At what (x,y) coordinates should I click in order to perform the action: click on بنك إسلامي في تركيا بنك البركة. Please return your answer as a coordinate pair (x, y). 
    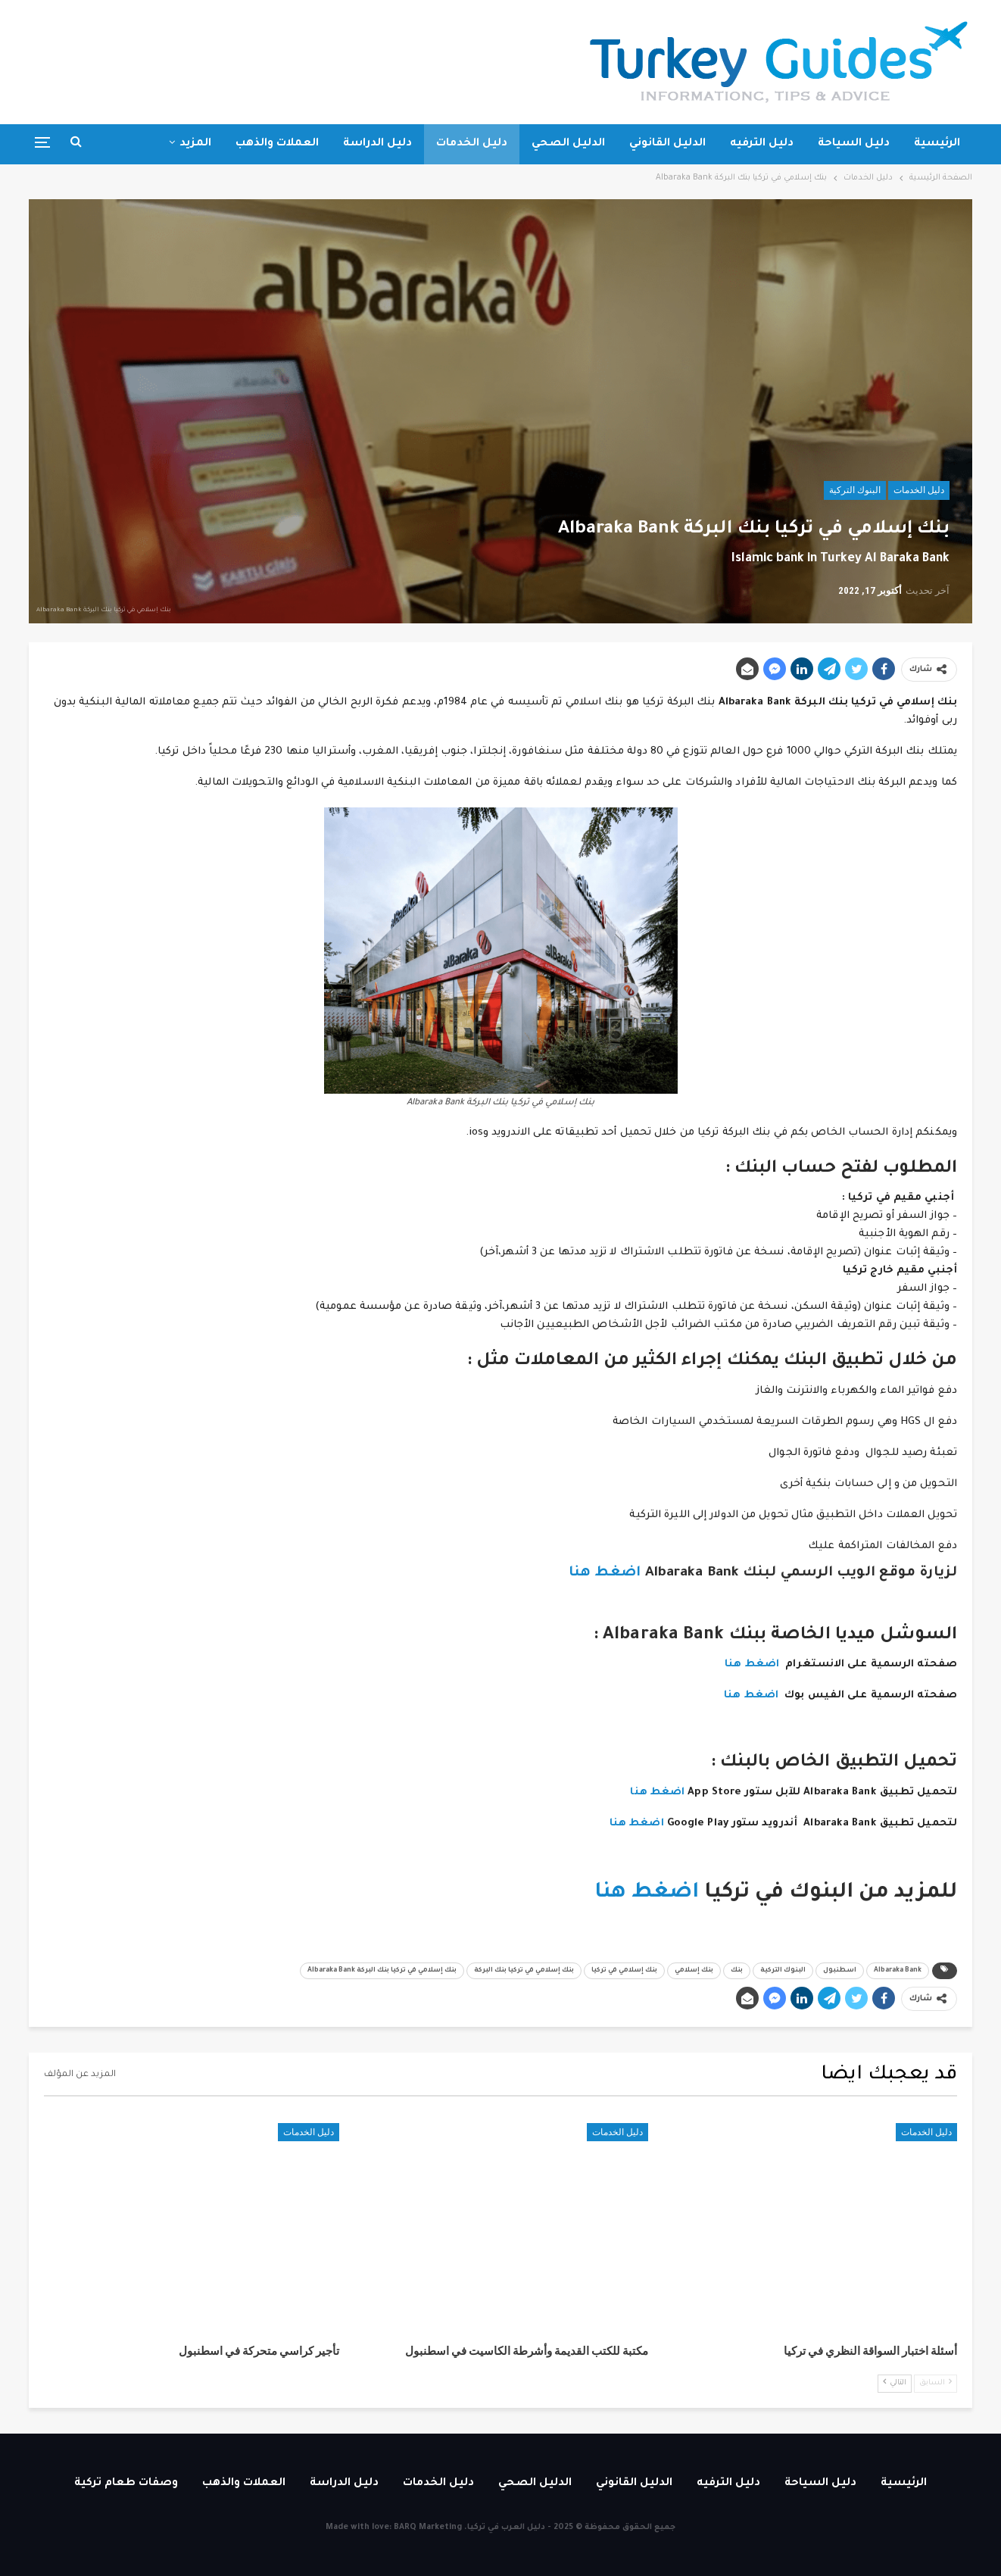
    Looking at the image, I should click on (524, 1971).